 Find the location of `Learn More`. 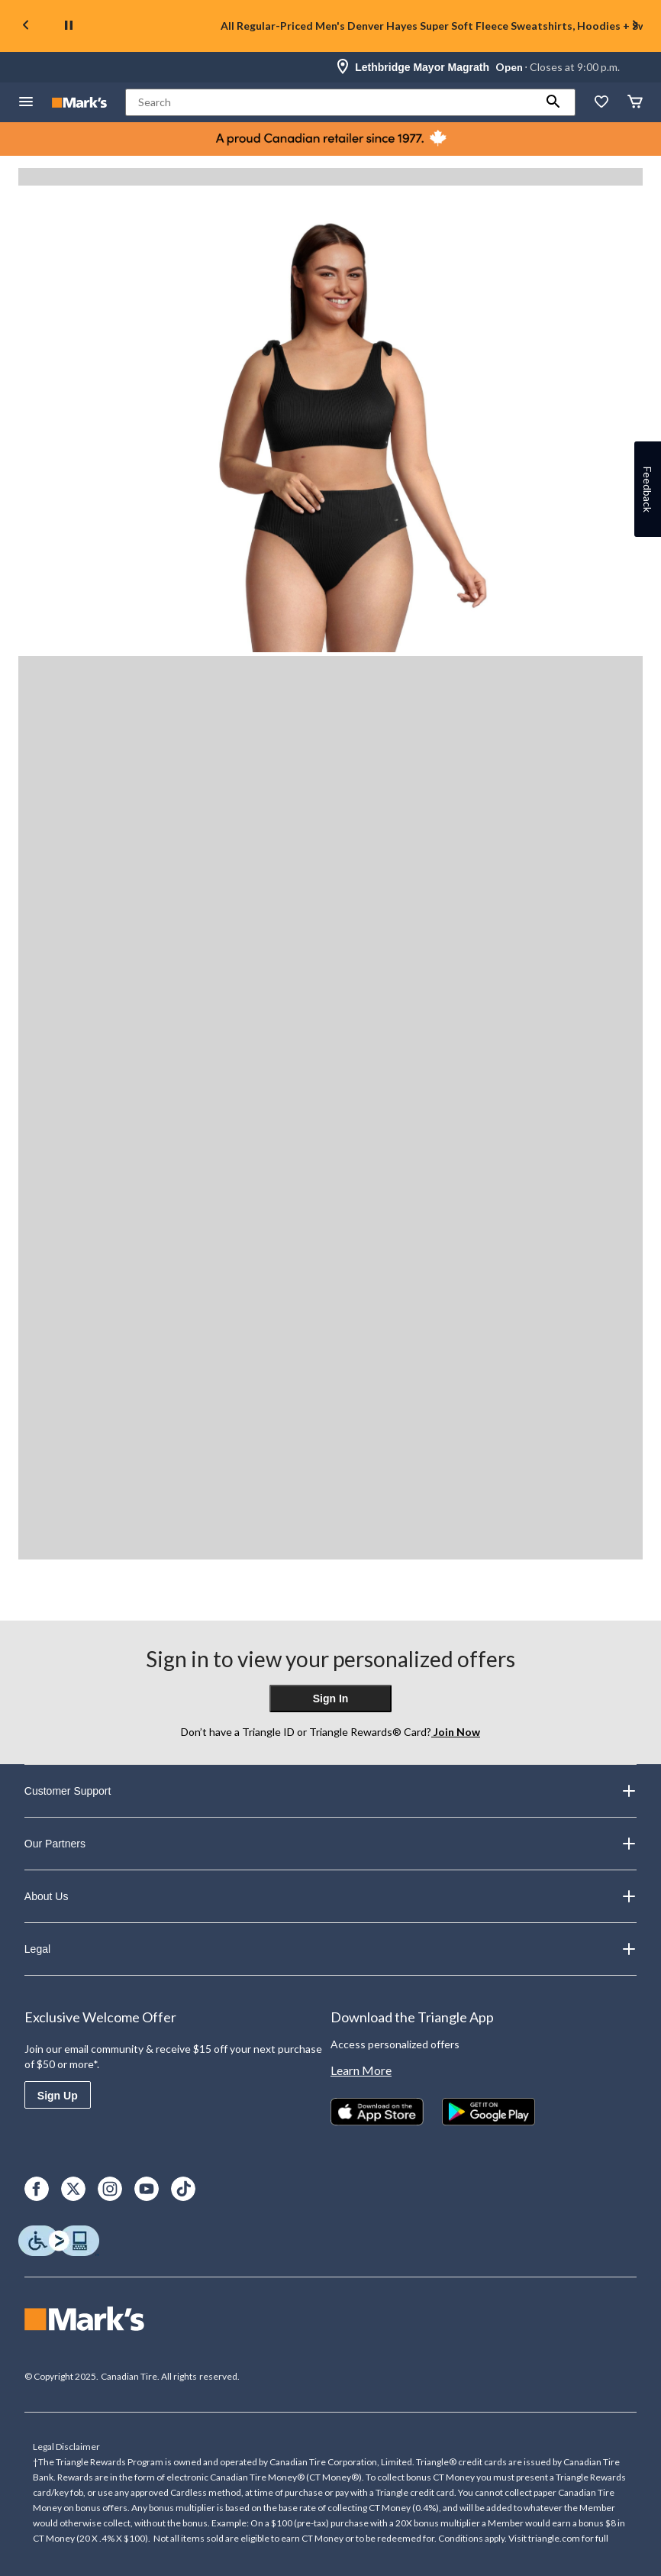

Learn More is located at coordinates (361, 2070).